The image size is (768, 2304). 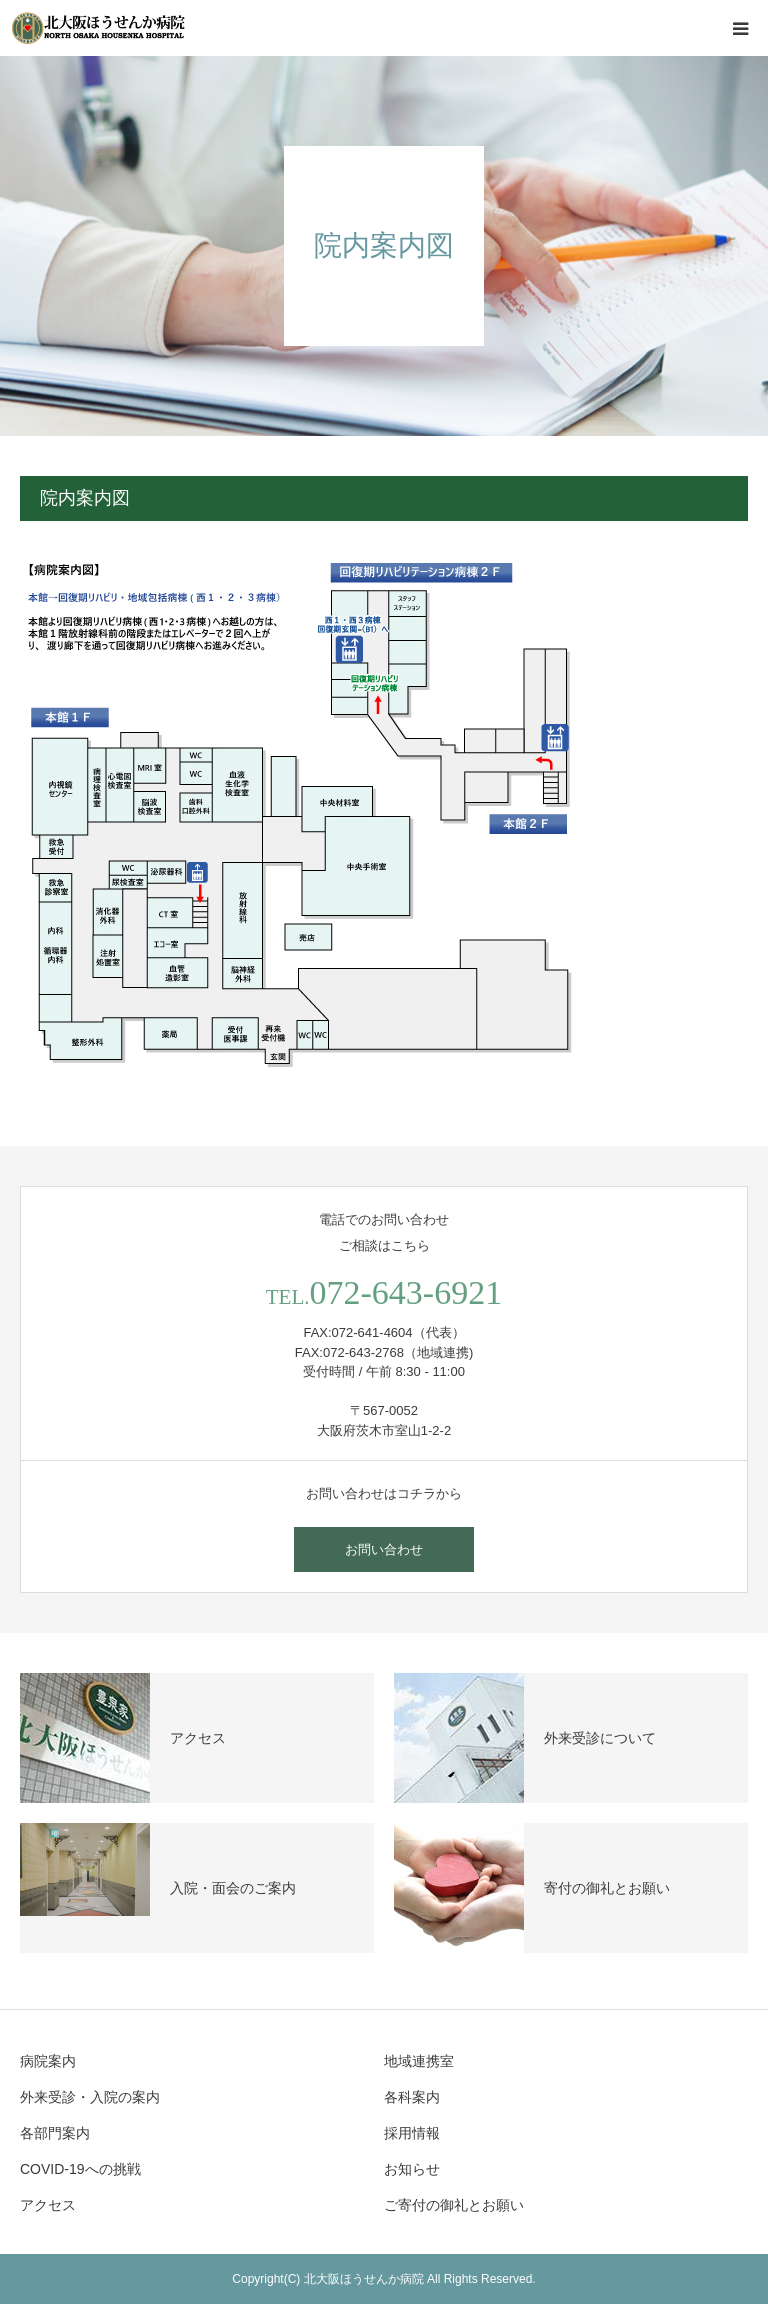 I want to click on 地域連携室, so click(x=419, y=2061).